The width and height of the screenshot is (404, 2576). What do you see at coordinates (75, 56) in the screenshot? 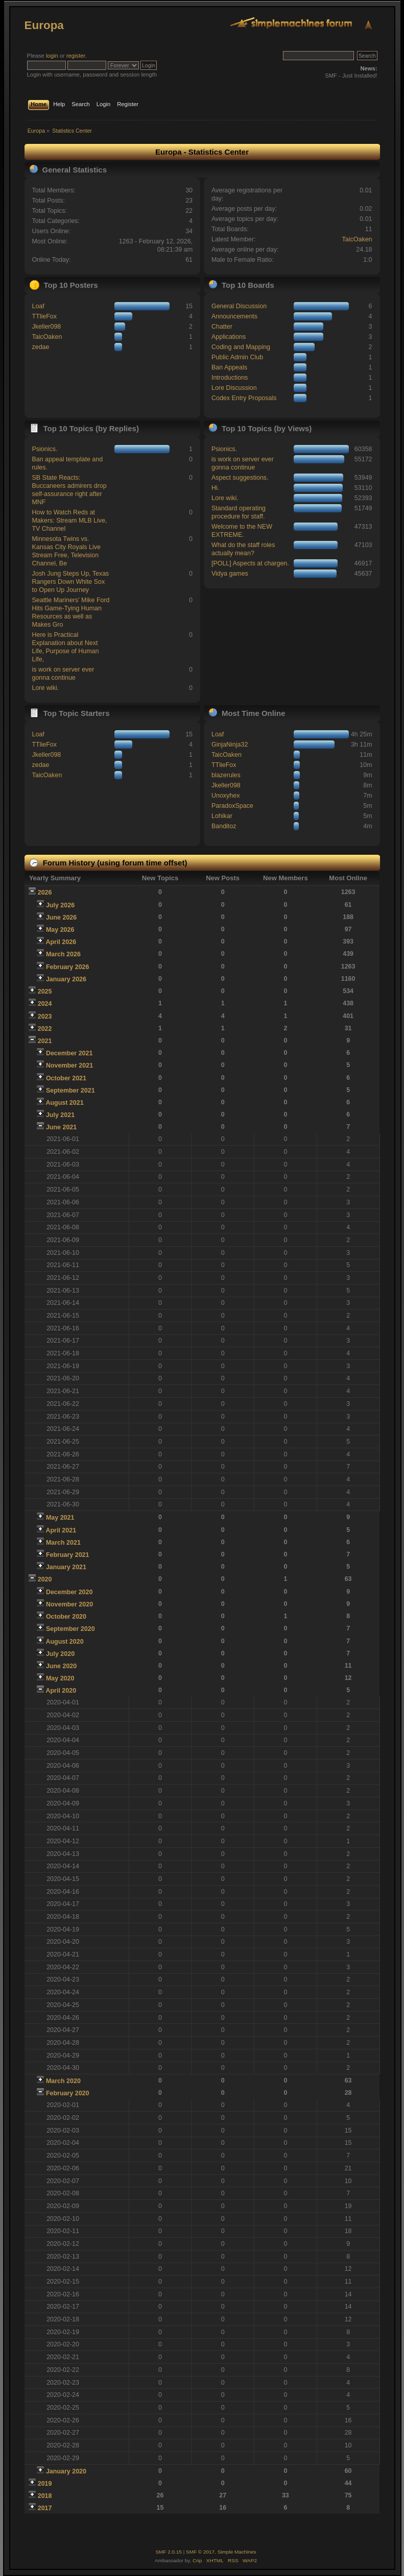
I see `register` at bounding box center [75, 56].